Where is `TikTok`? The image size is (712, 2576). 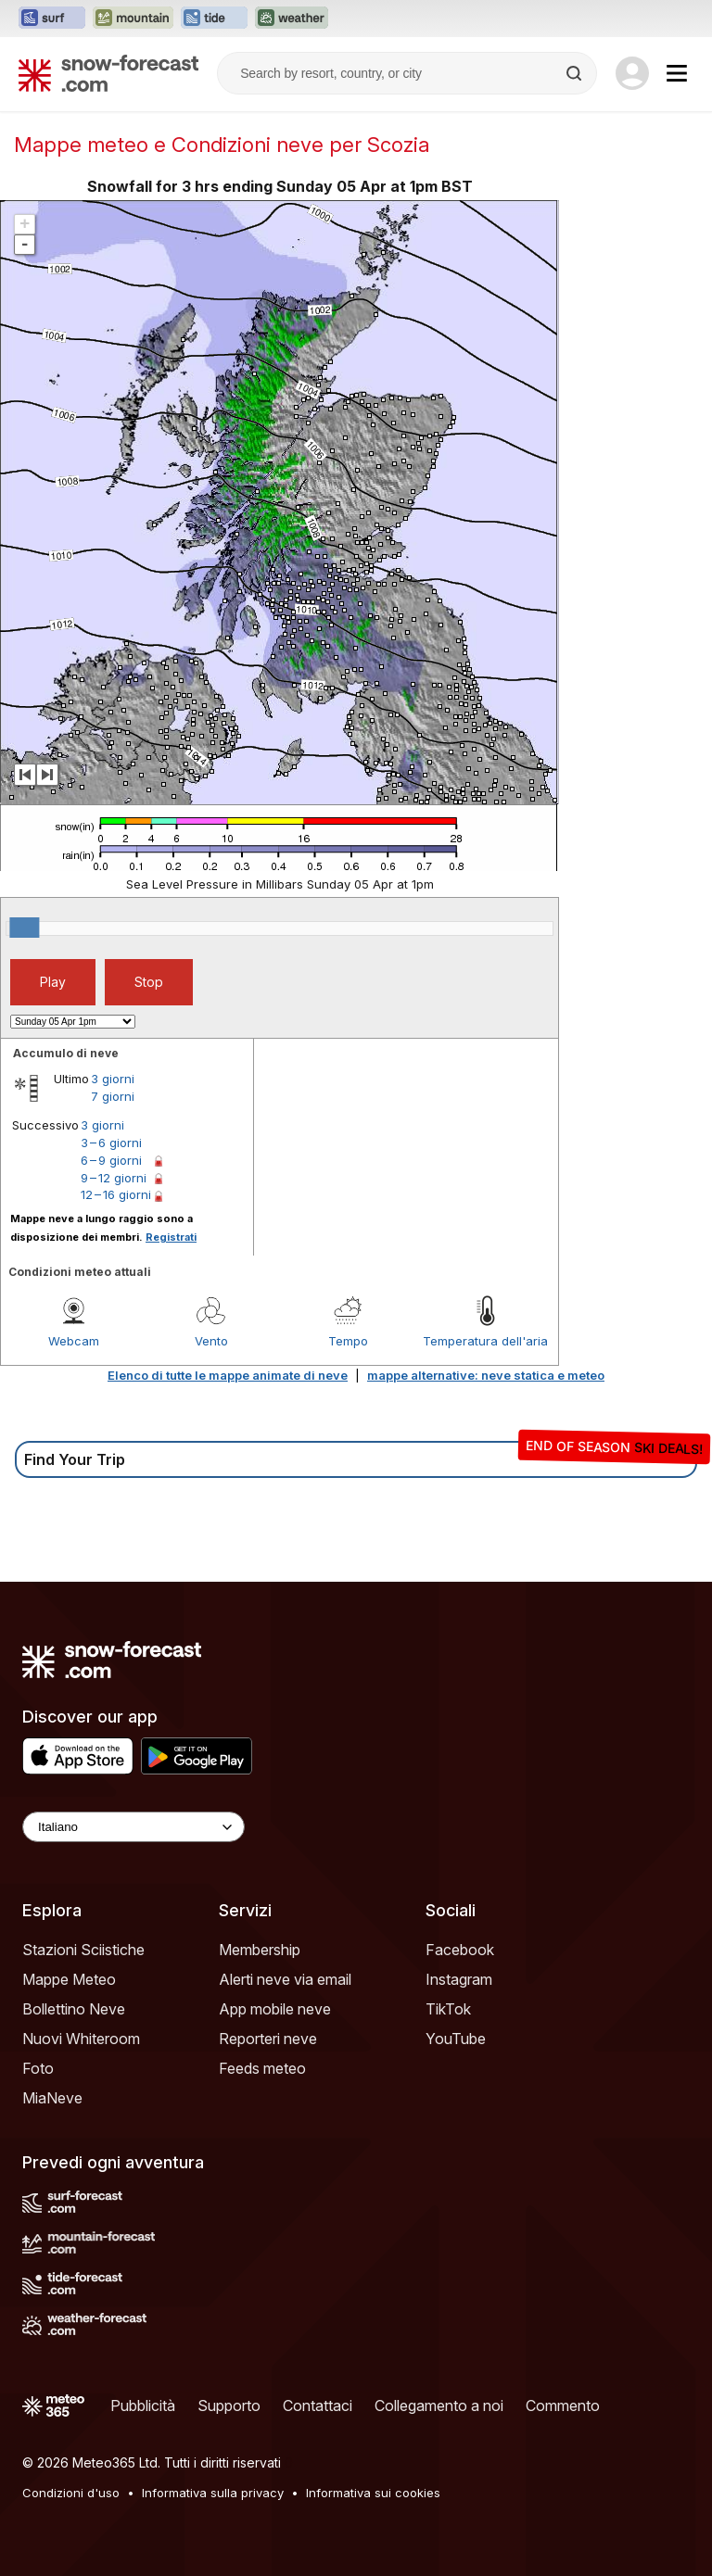 TikTok is located at coordinates (448, 2009).